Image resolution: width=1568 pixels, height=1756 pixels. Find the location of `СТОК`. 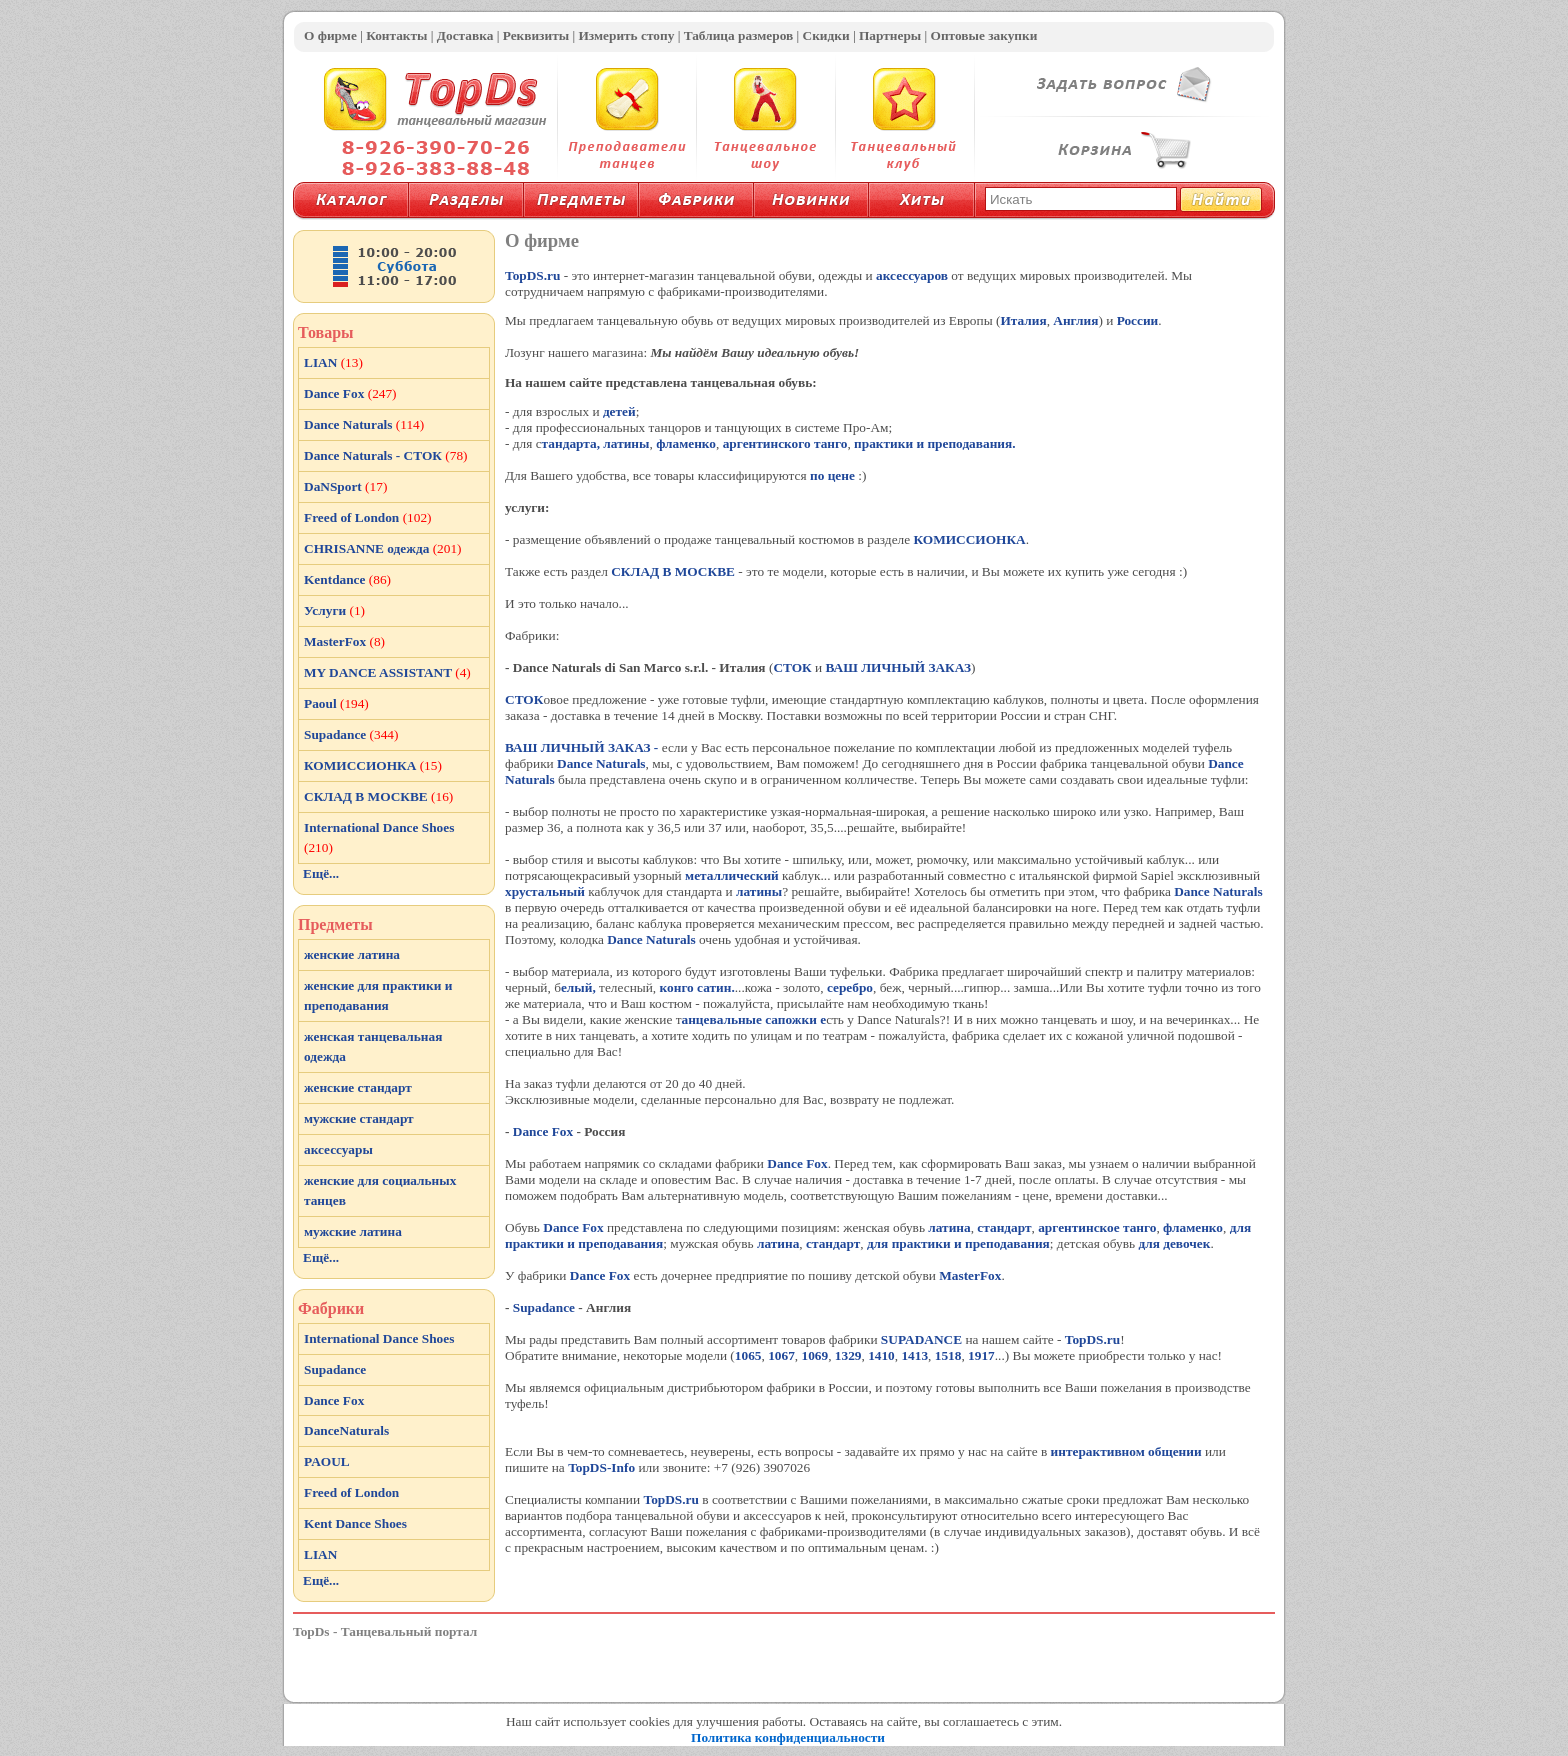

СТОК is located at coordinates (792, 667).